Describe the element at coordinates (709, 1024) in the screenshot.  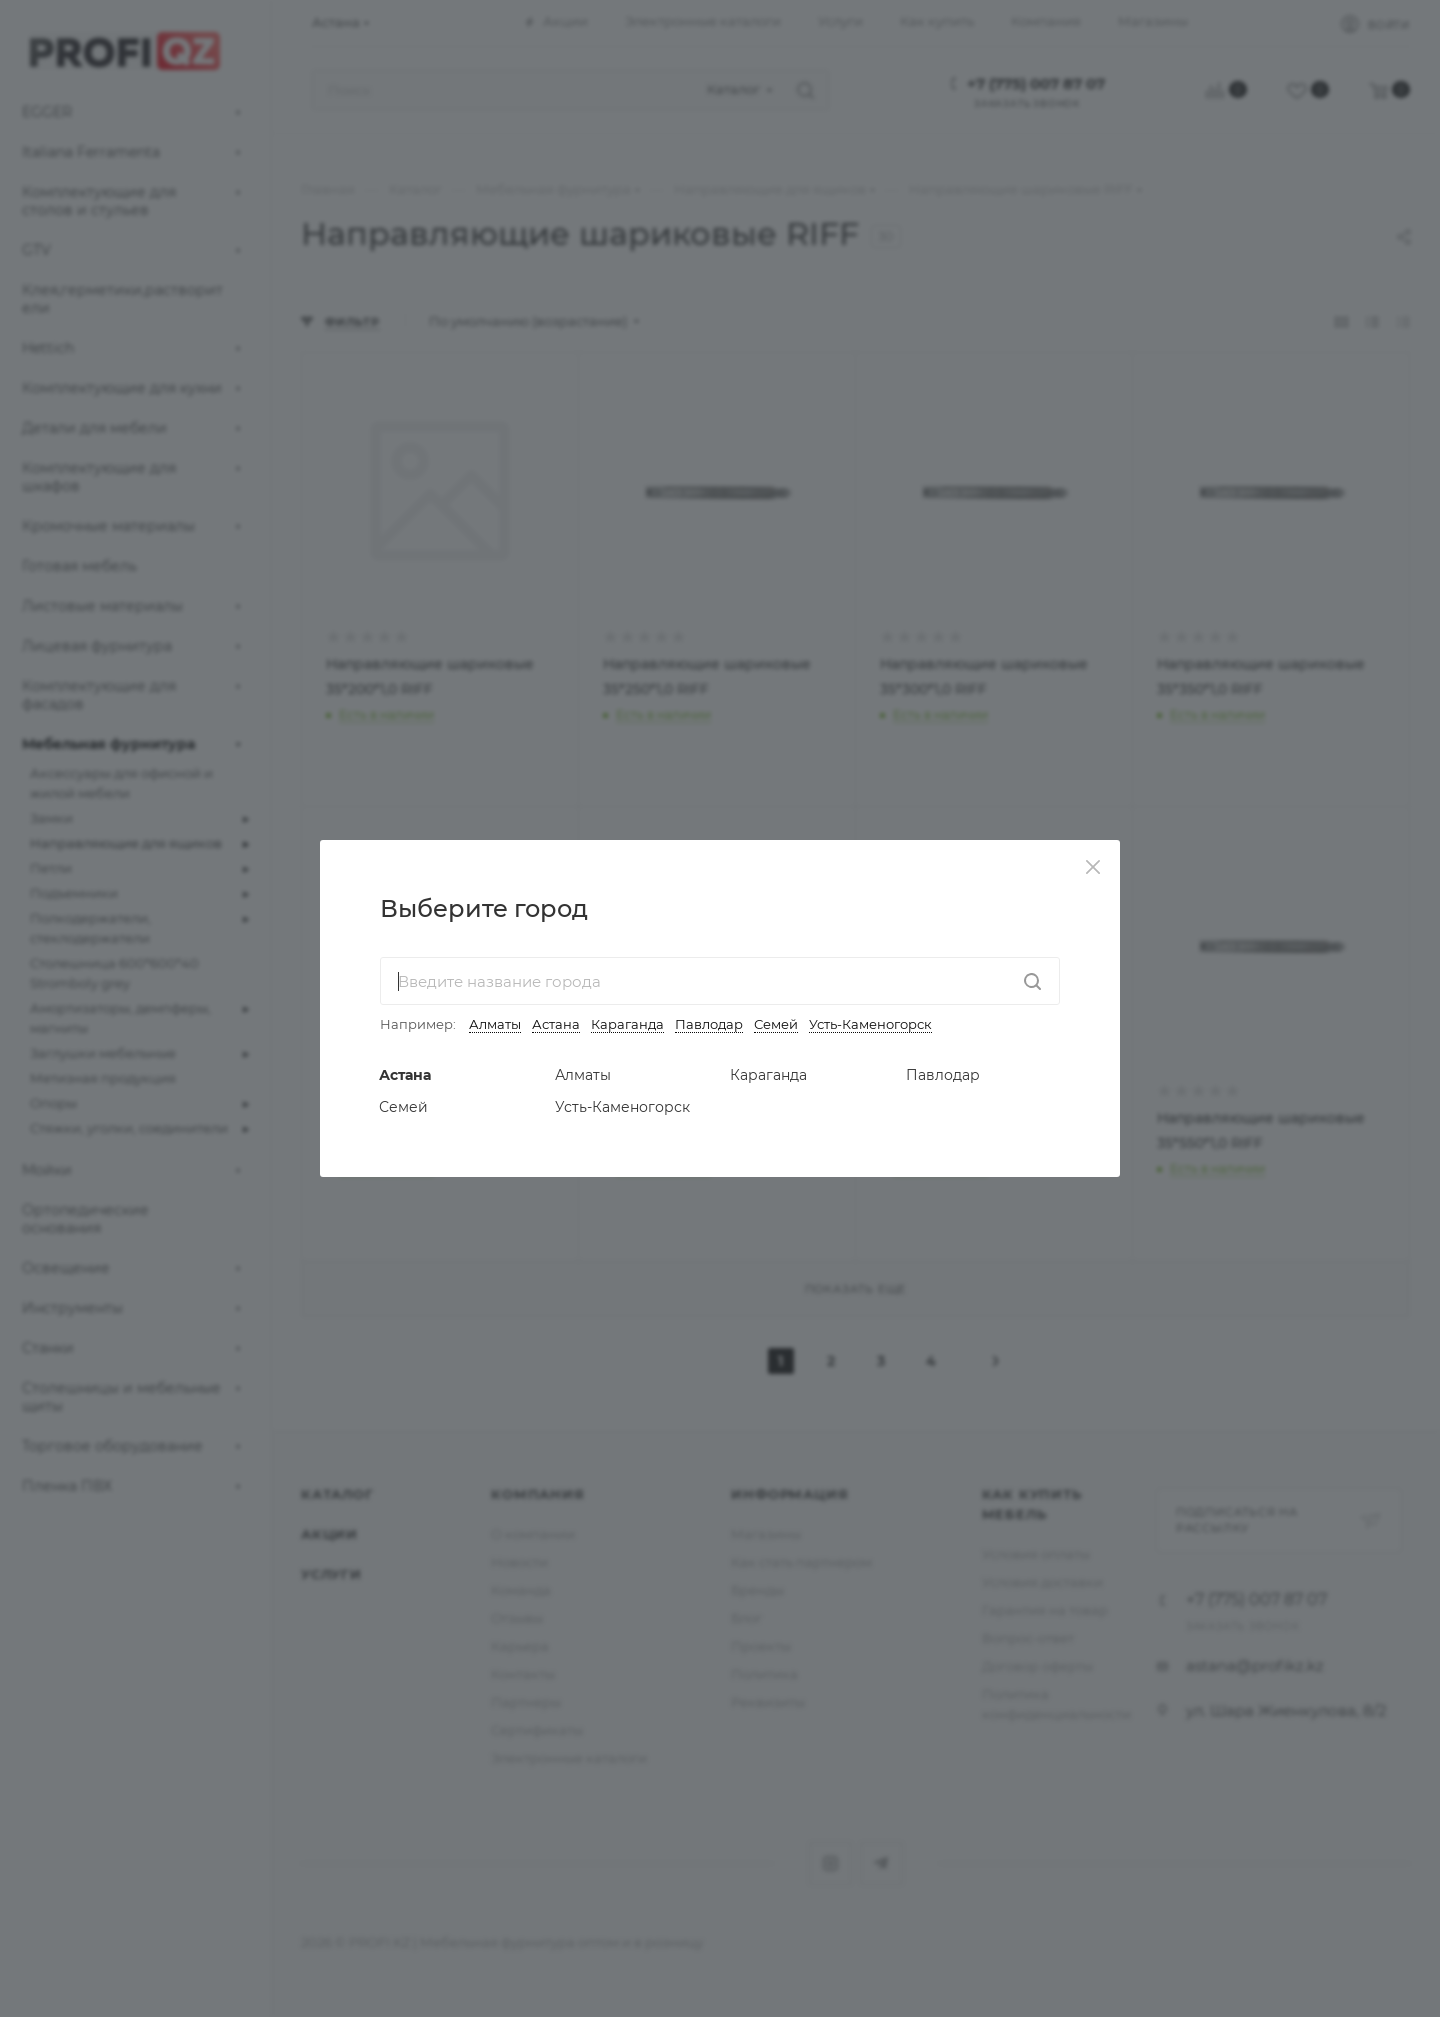
I see `Павлодар` at that location.